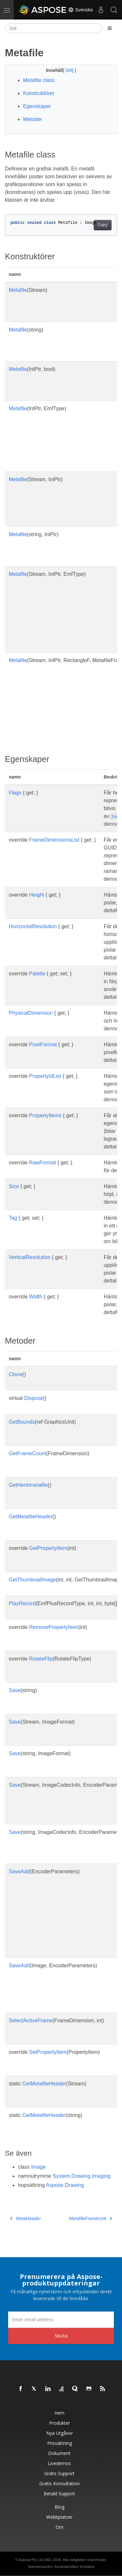  What do you see at coordinates (54, 840) in the screenshot?
I see `FrameDimensionsList` at bounding box center [54, 840].